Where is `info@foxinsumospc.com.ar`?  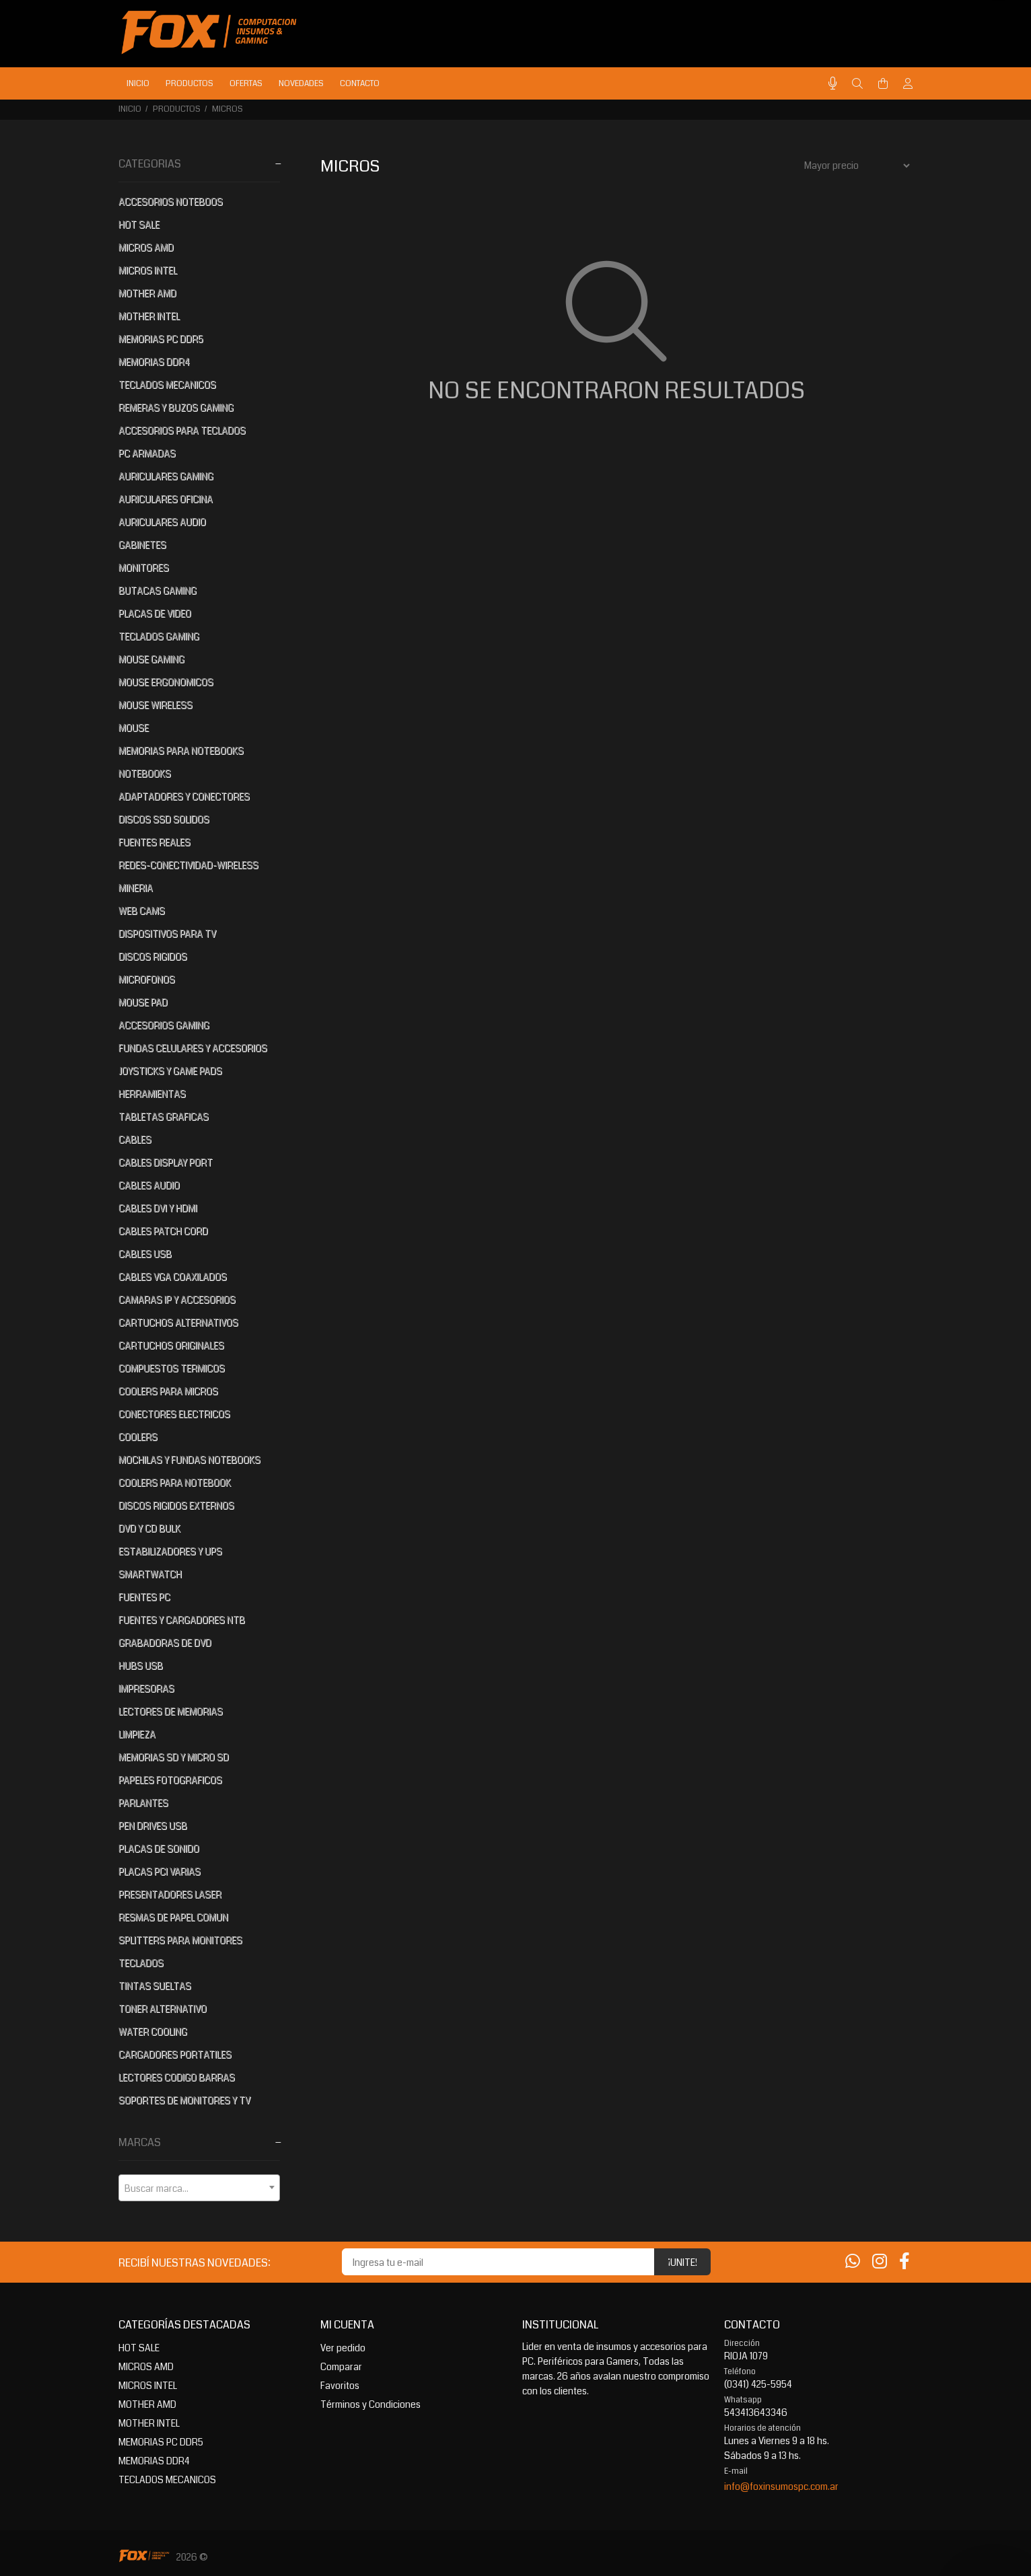 info@foxinsumospc.com.ar is located at coordinates (781, 2486).